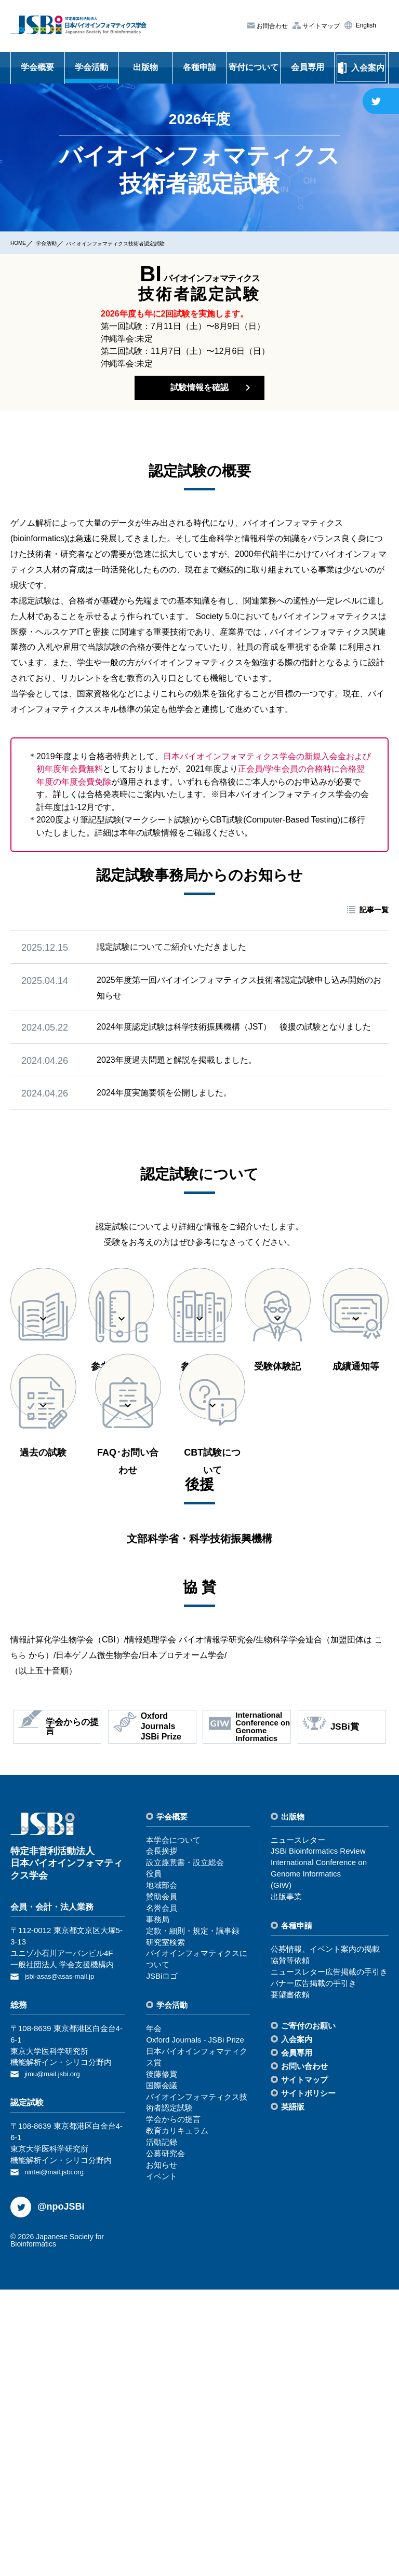 Image resolution: width=399 pixels, height=2576 pixels. What do you see at coordinates (161, 2197) in the screenshot?
I see `名誉会員` at bounding box center [161, 2197].